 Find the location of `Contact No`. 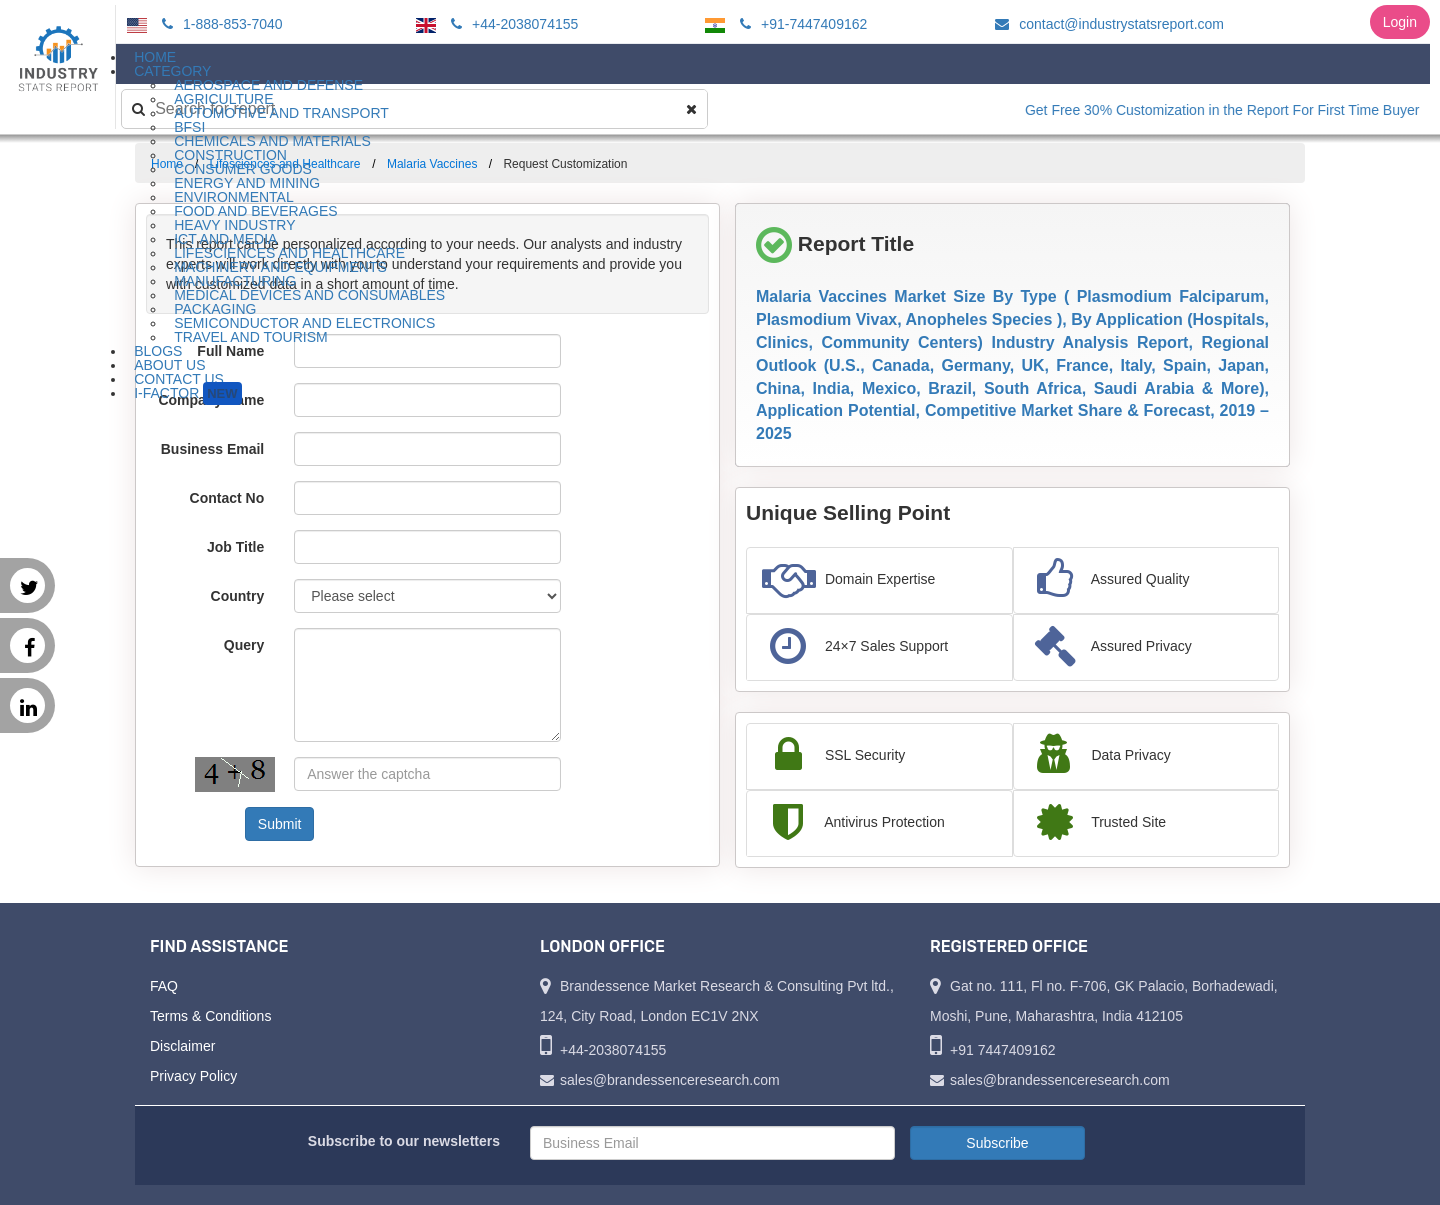

Contact No is located at coordinates (227, 498).